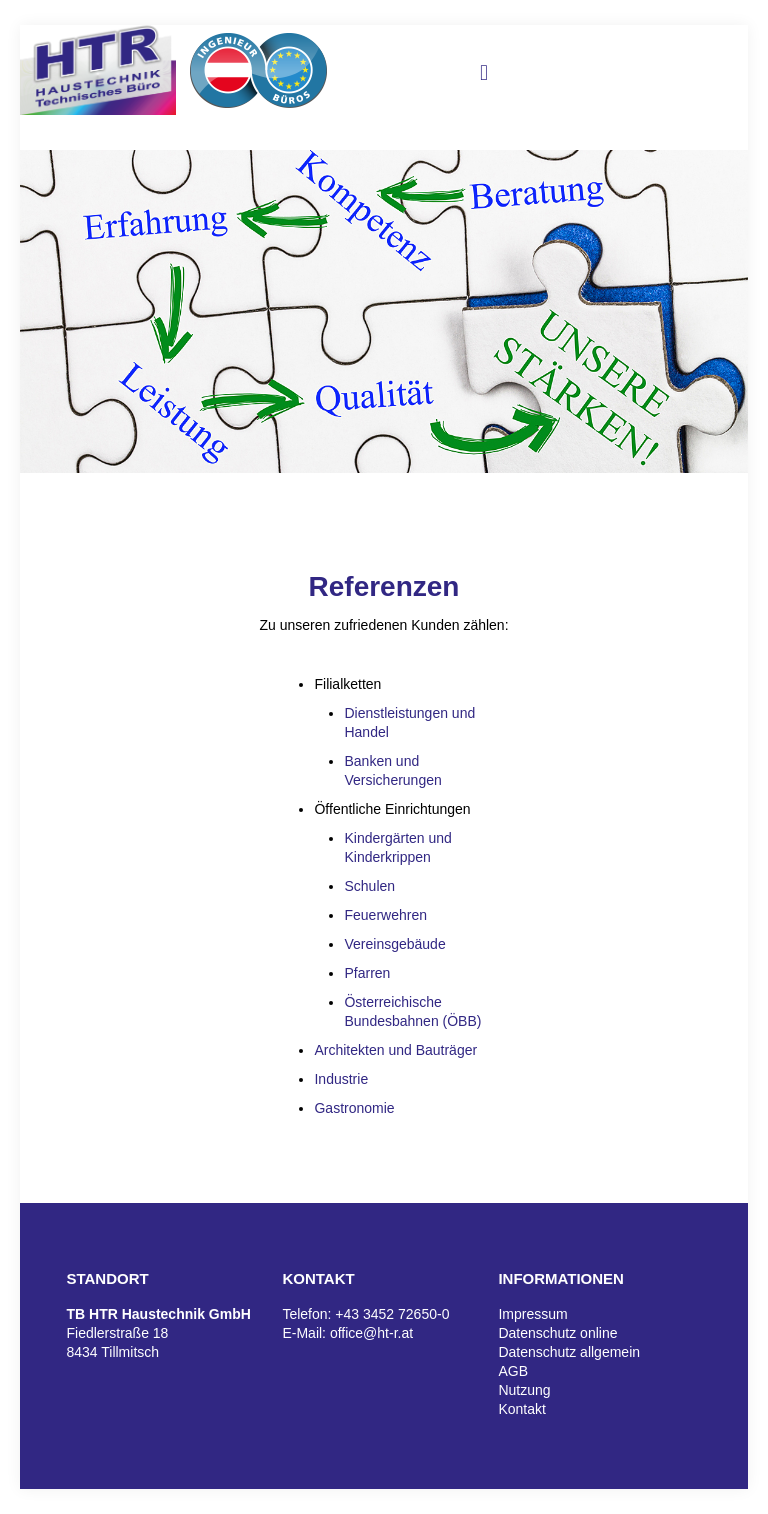  Describe the element at coordinates (513, 1371) in the screenshot. I see `AGB` at that location.